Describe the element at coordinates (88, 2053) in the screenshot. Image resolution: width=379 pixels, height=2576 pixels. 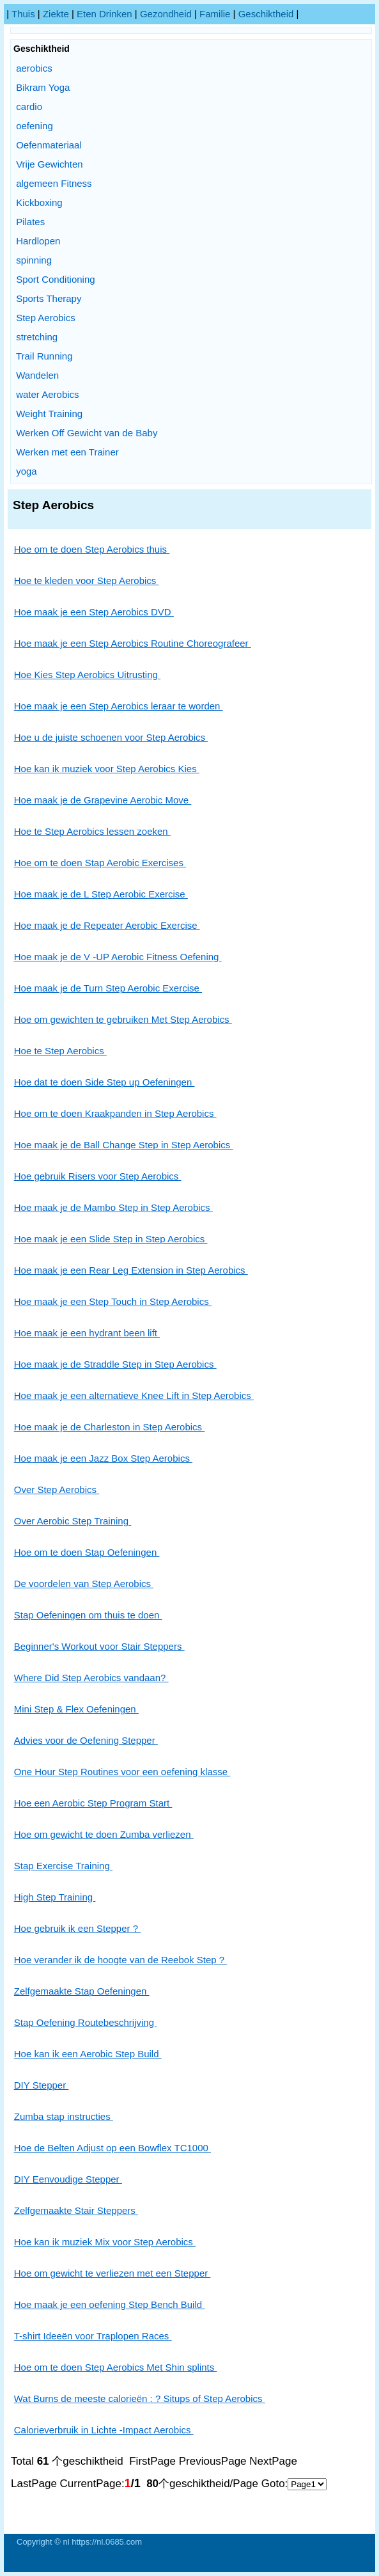
I see `Hoe kan ik een Aerobic Step Build` at that location.